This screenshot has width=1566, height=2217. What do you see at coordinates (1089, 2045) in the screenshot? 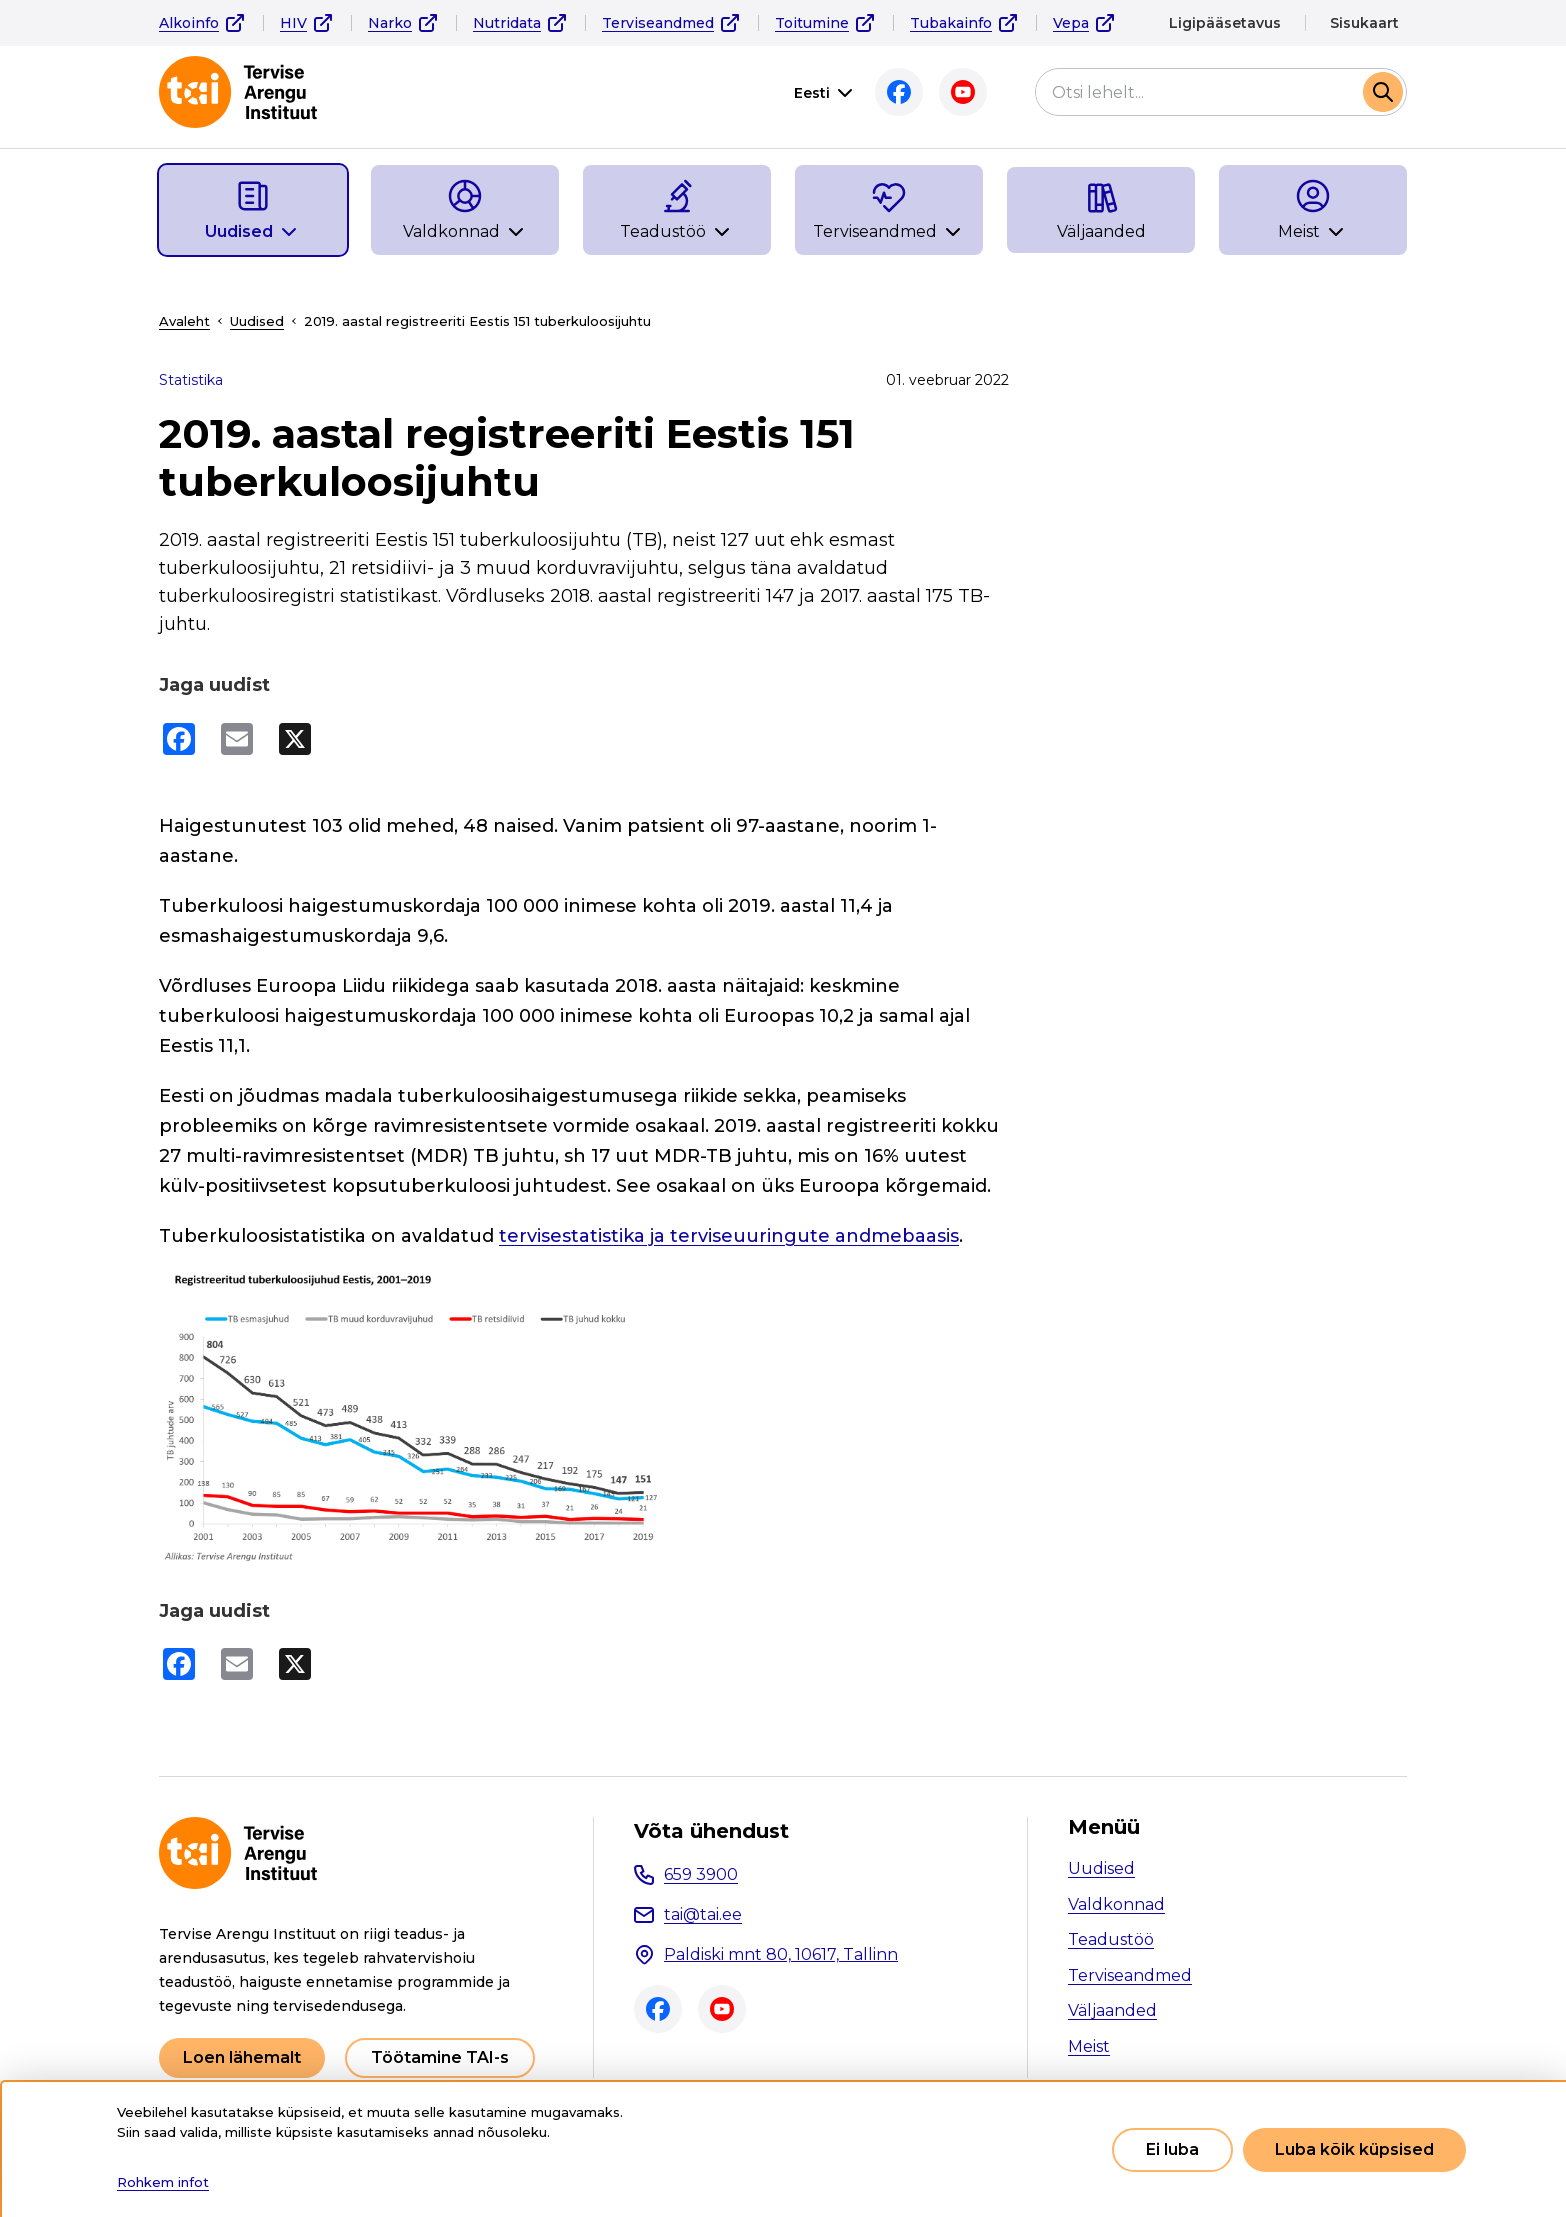
I see `Meist` at bounding box center [1089, 2045].